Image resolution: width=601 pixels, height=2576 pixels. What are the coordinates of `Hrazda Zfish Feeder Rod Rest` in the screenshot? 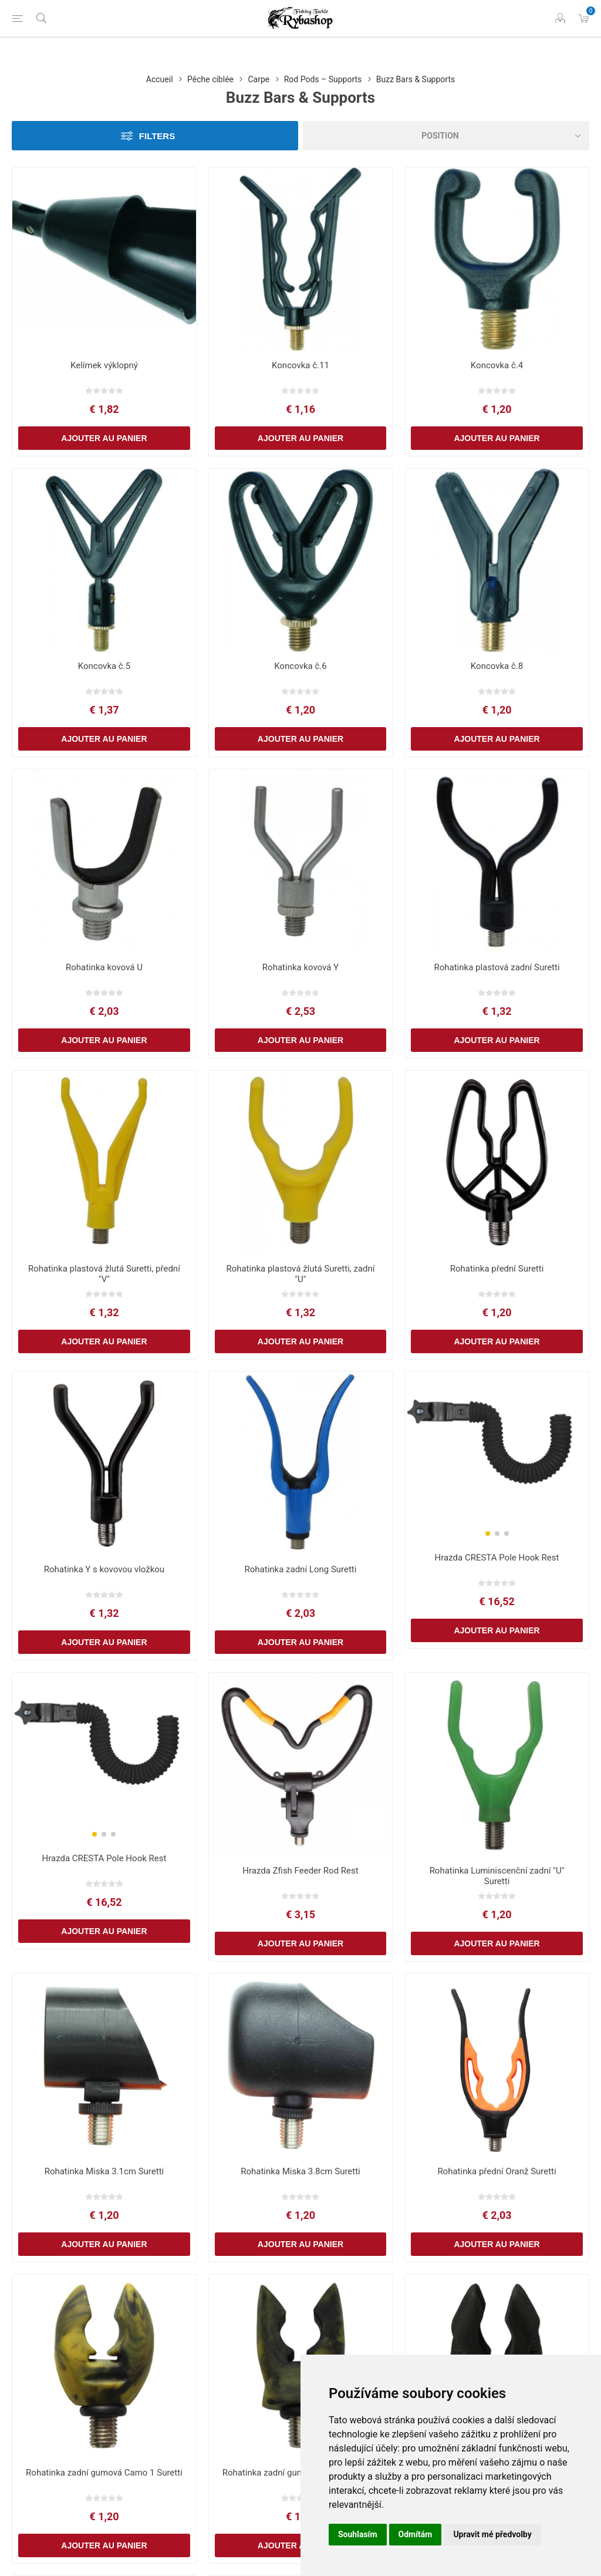 It's located at (300, 1870).